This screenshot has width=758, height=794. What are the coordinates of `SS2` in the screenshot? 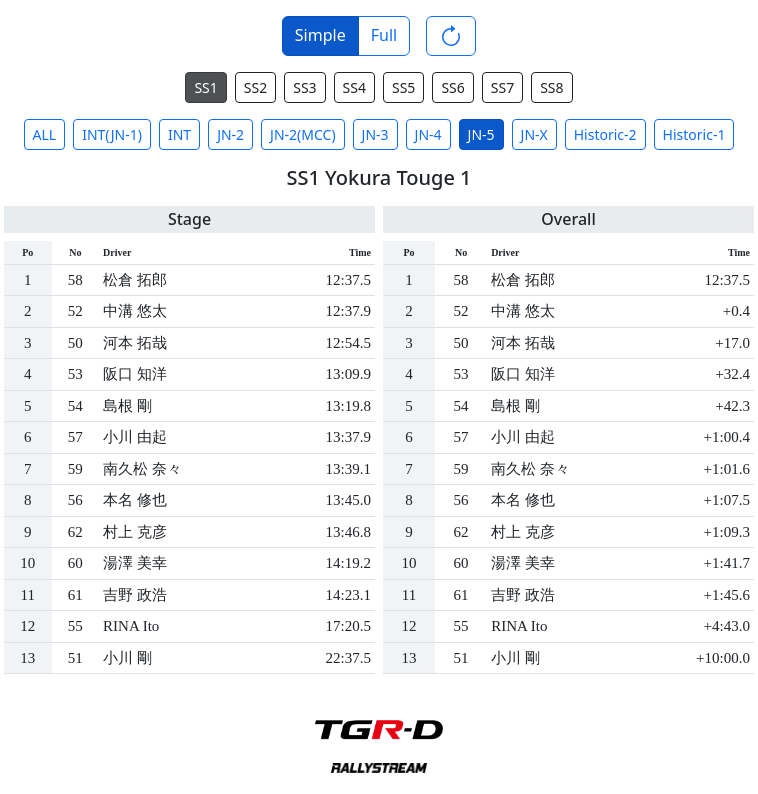 It's located at (255, 87).